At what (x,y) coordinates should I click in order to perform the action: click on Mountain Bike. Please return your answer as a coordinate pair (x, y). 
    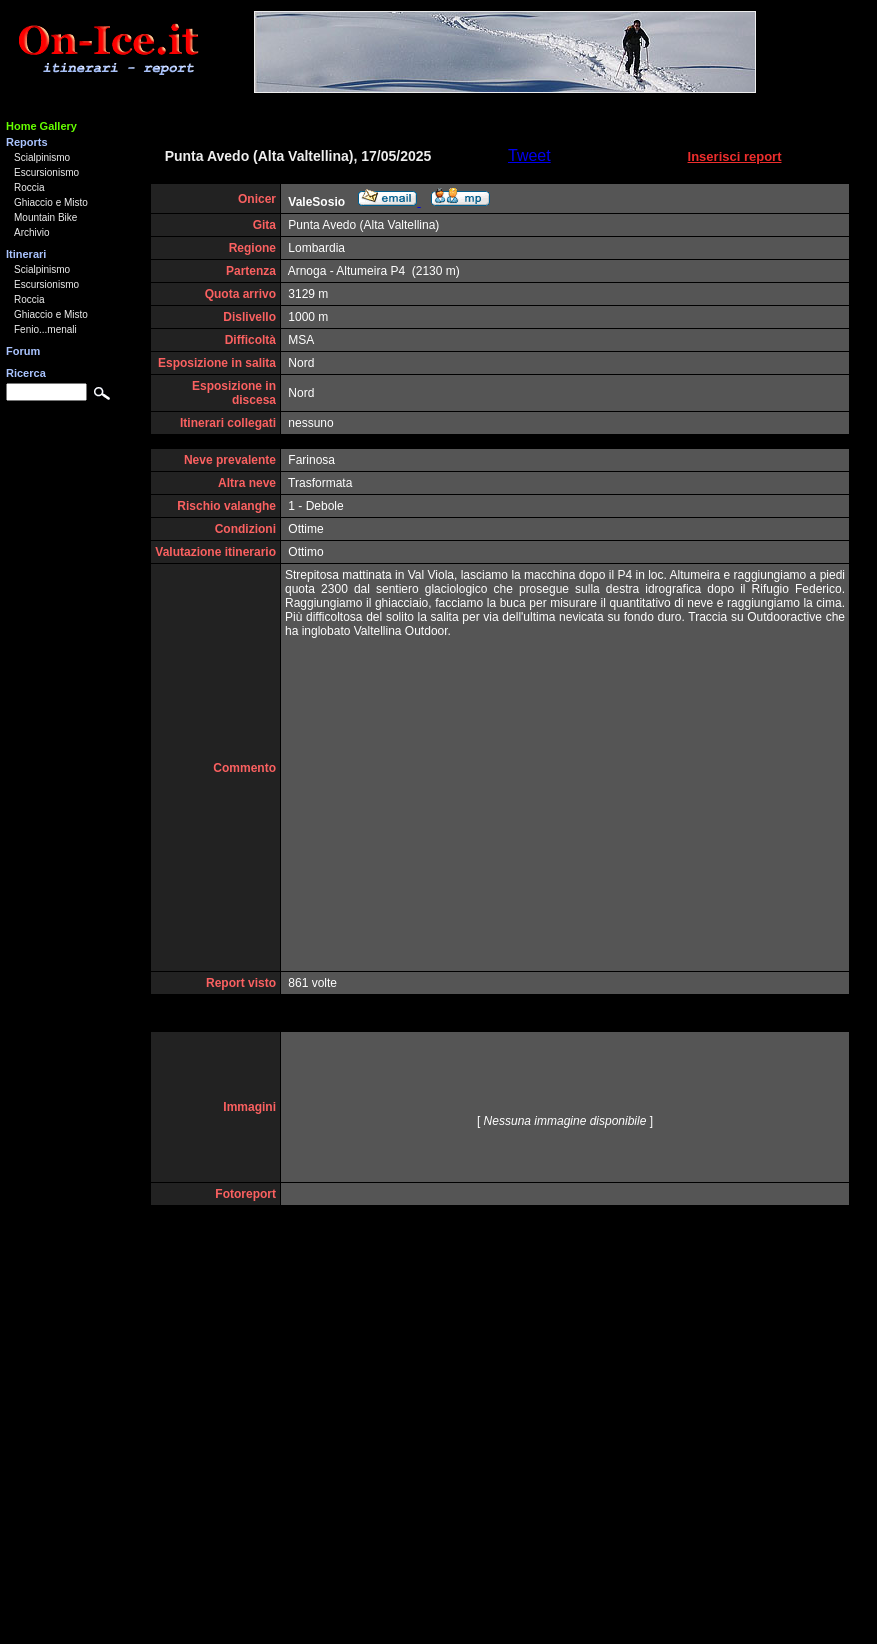
    Looking at the image, I should click on (45, 217).